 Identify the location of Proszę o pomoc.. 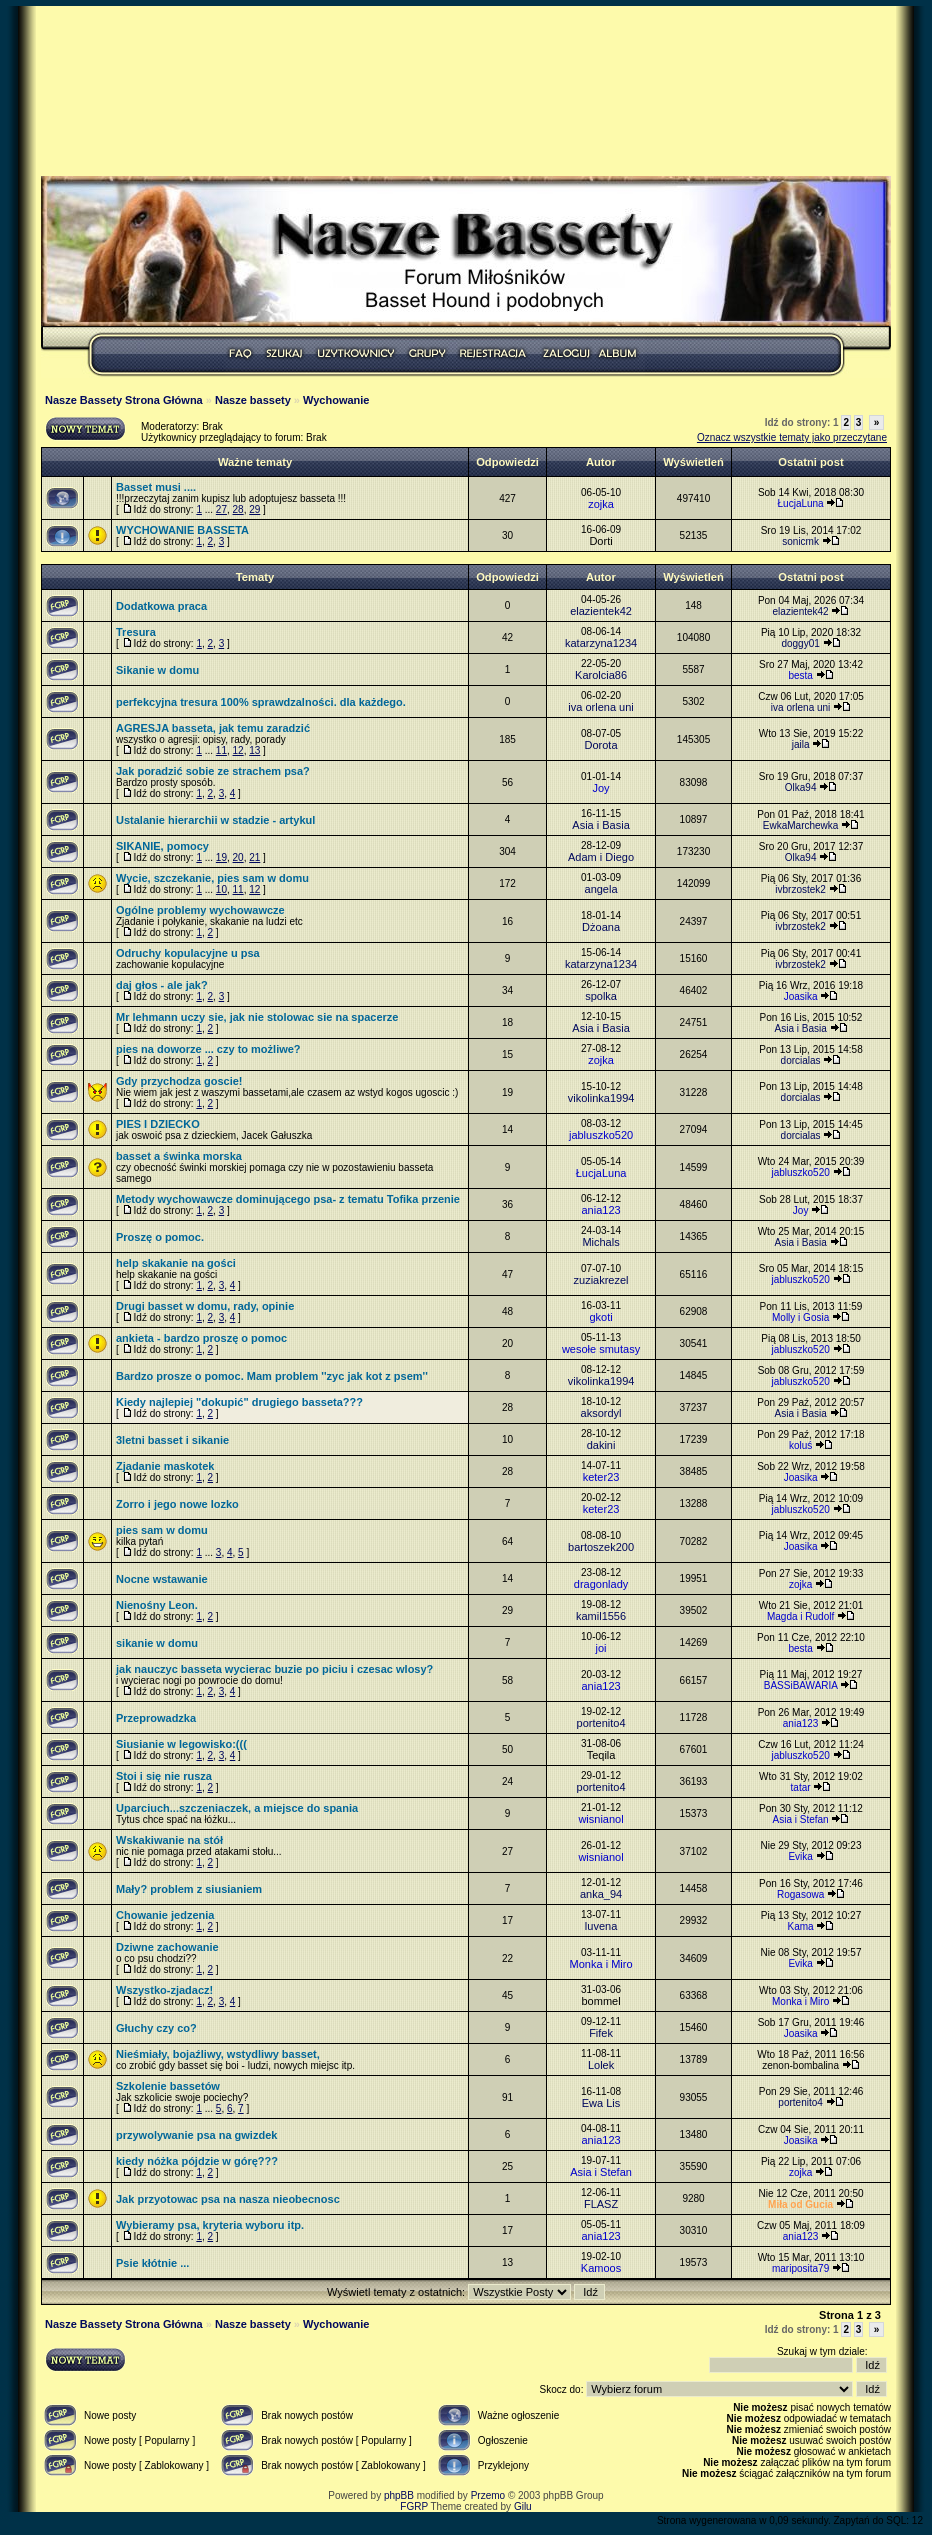
(160, 1237).